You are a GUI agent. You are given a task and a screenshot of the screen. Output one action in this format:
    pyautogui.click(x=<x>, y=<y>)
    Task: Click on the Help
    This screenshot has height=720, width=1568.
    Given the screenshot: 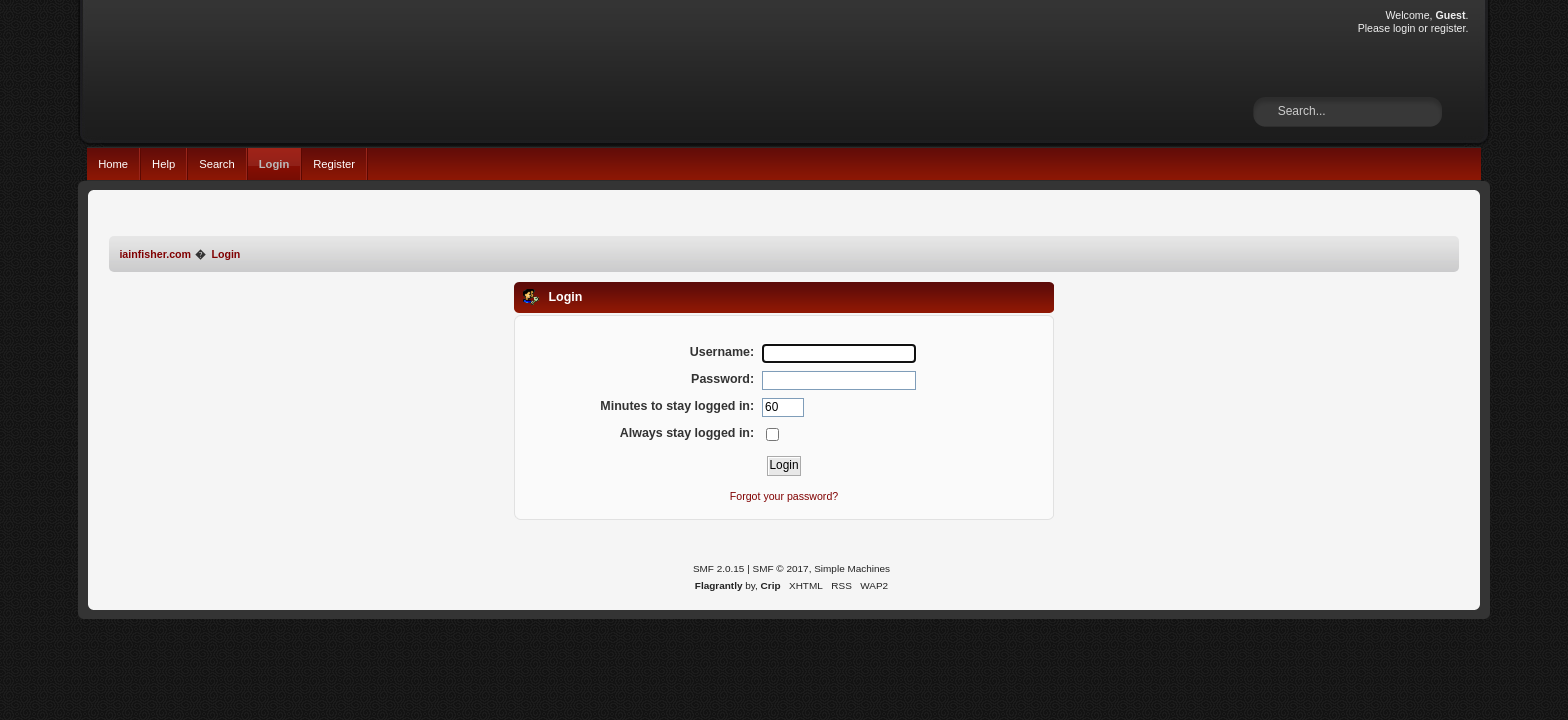 What is the action you would take?
    pyautogui.click(x=163, y=164)
    